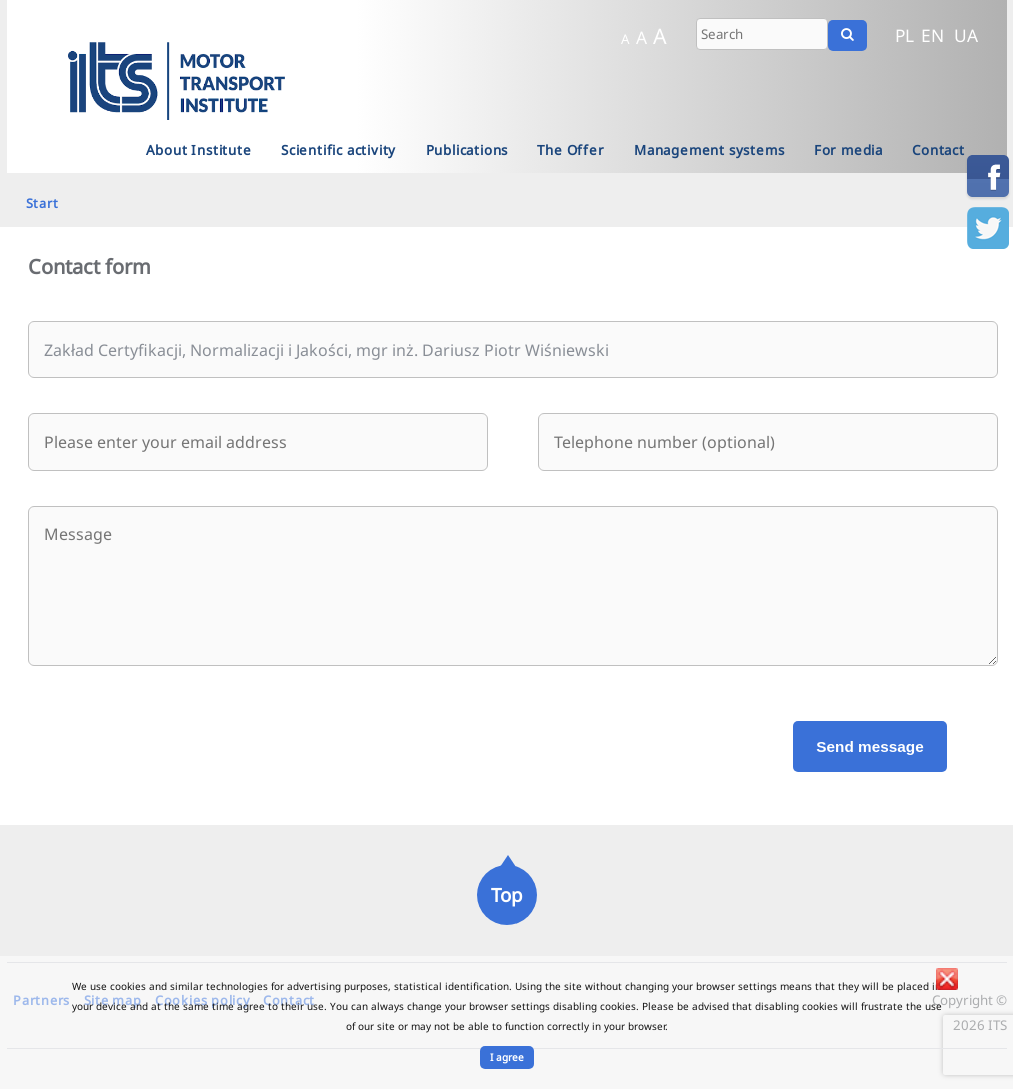 The image size is (1013, 1089). Describe the element at coordinates (869, 746) in the screenshot. I see `Send message` at that location.